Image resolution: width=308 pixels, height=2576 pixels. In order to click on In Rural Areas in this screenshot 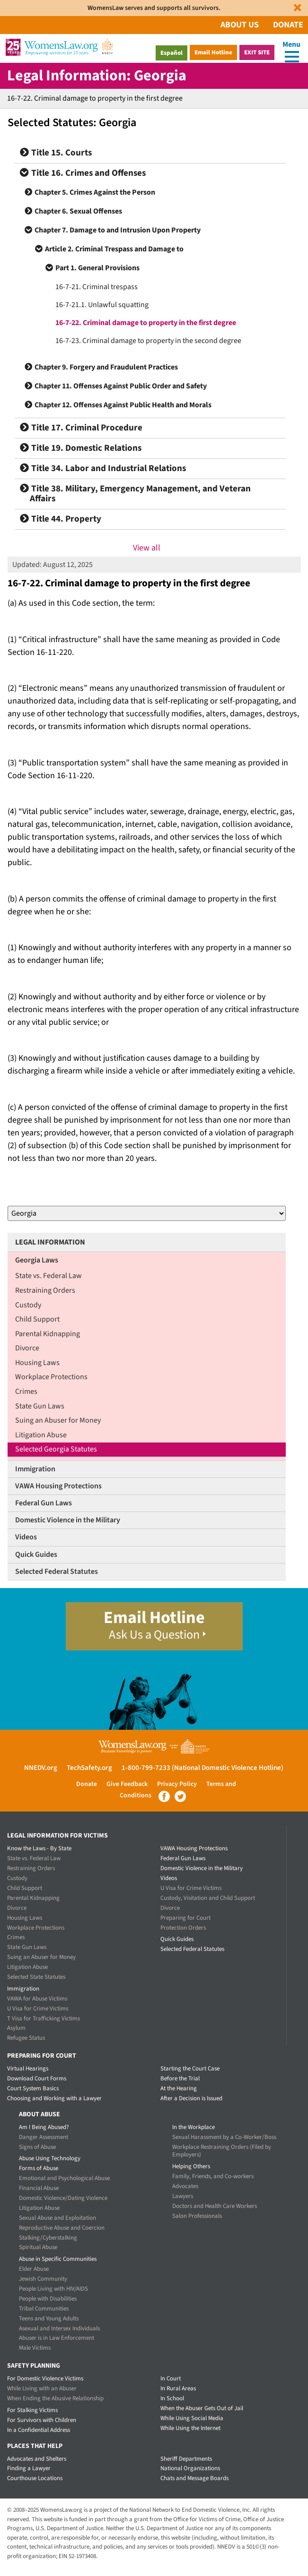, I will do `click(178, 2388)`.